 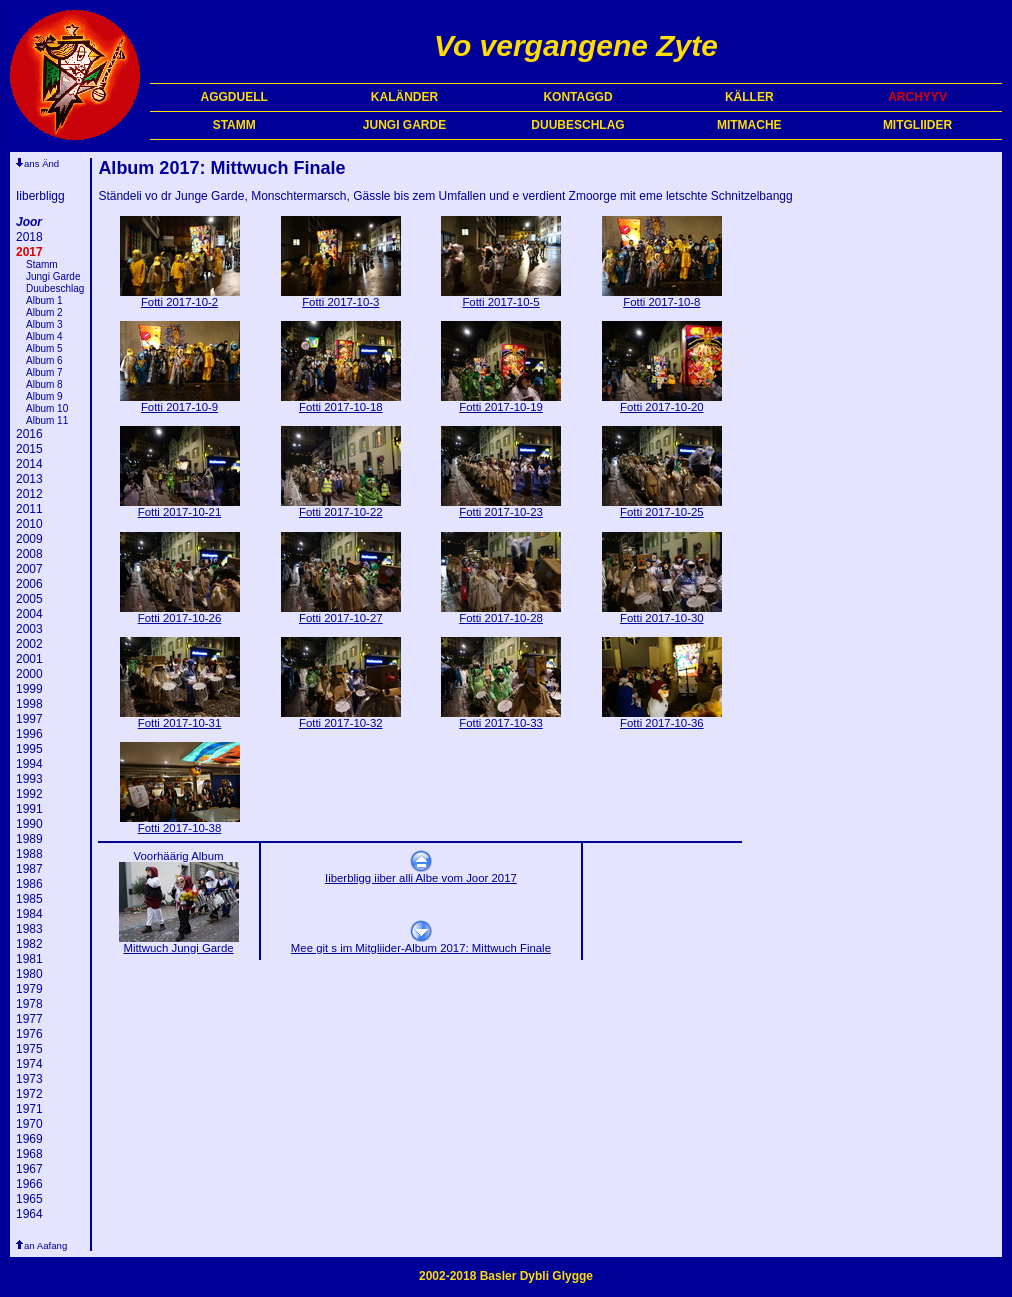 I want to click on STAMM, so click(x=234, y=125).